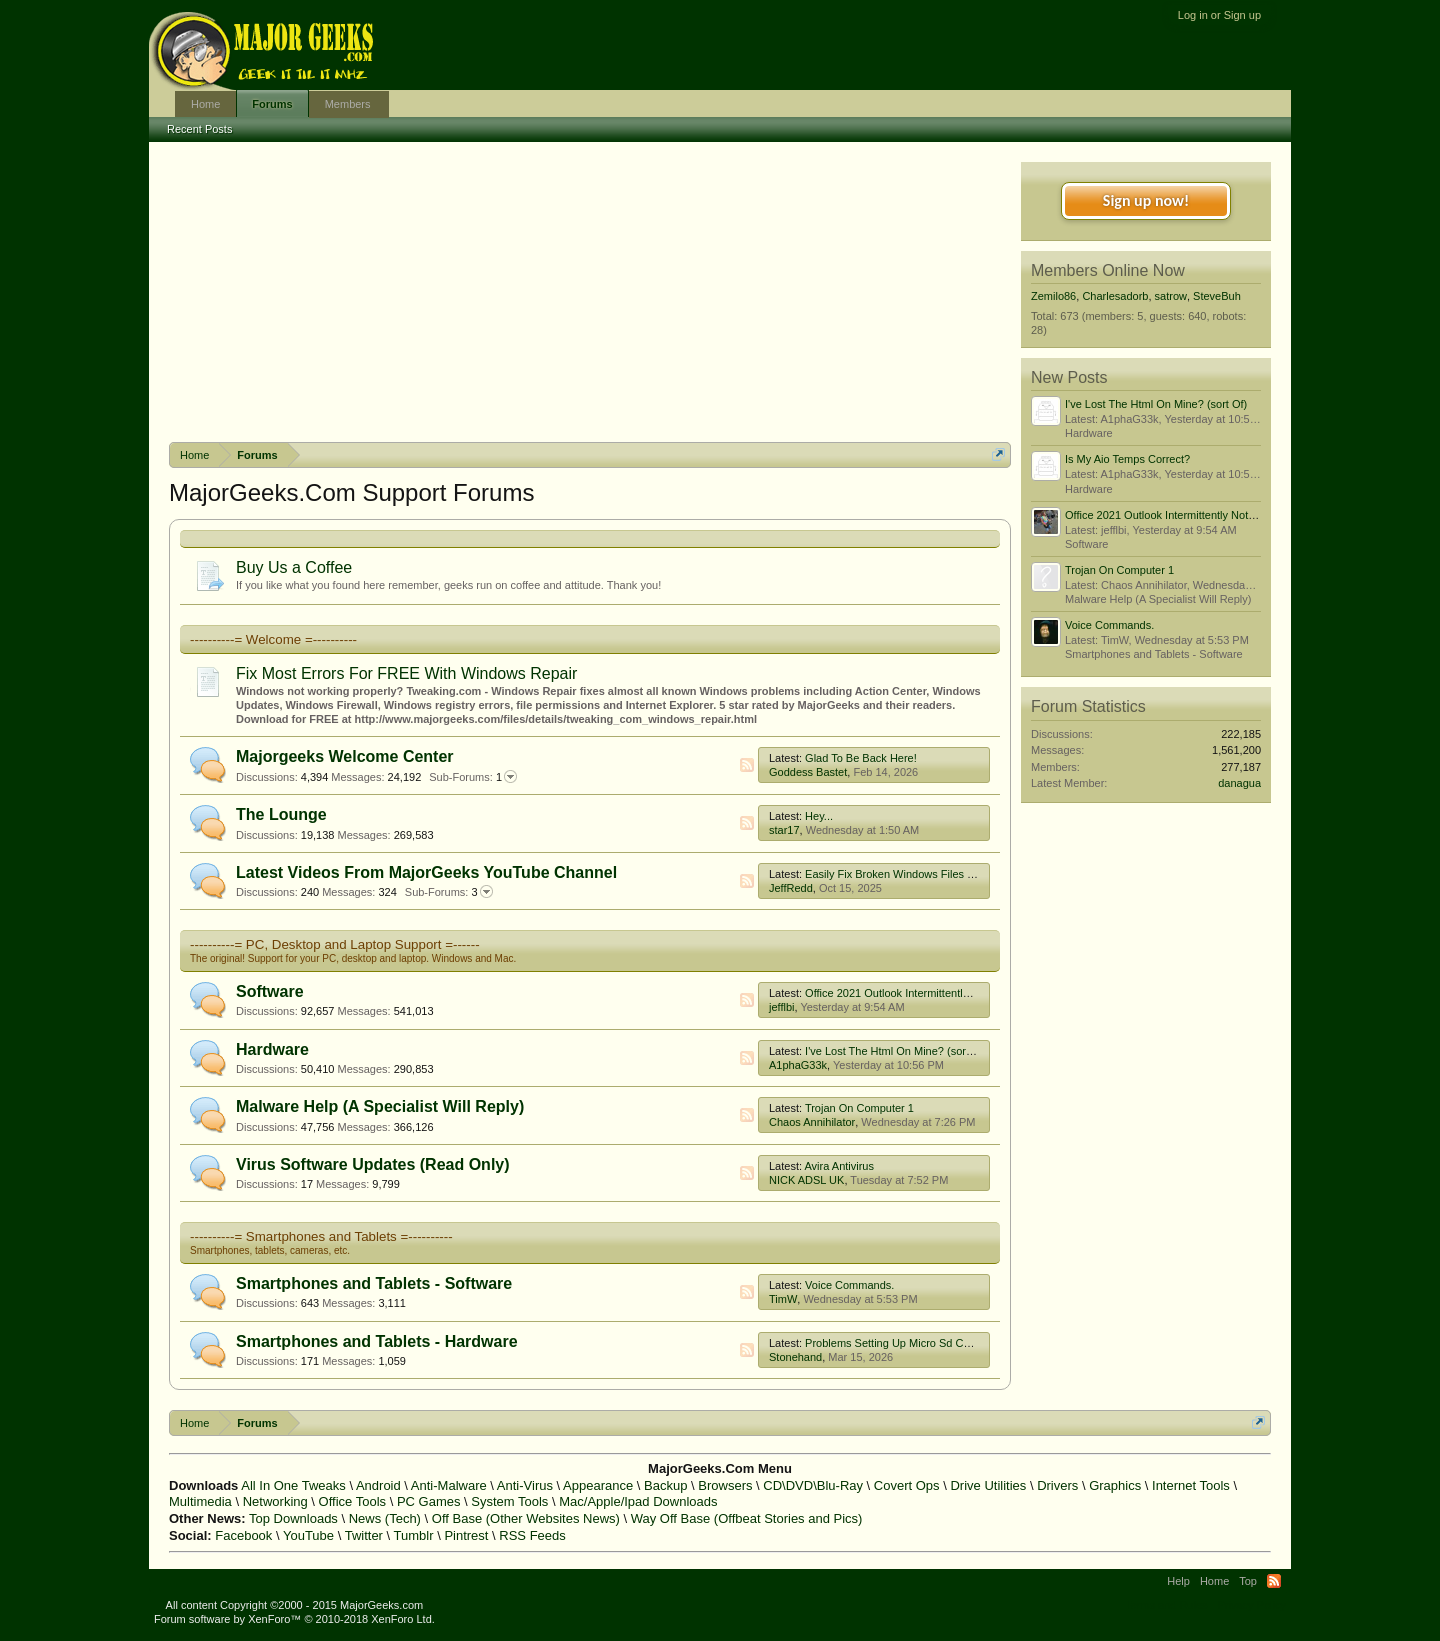  What do you see at coordinates (988, 1485) in the screenshot?
I see `Drive Utilities` at bounding box center [988, 1485].